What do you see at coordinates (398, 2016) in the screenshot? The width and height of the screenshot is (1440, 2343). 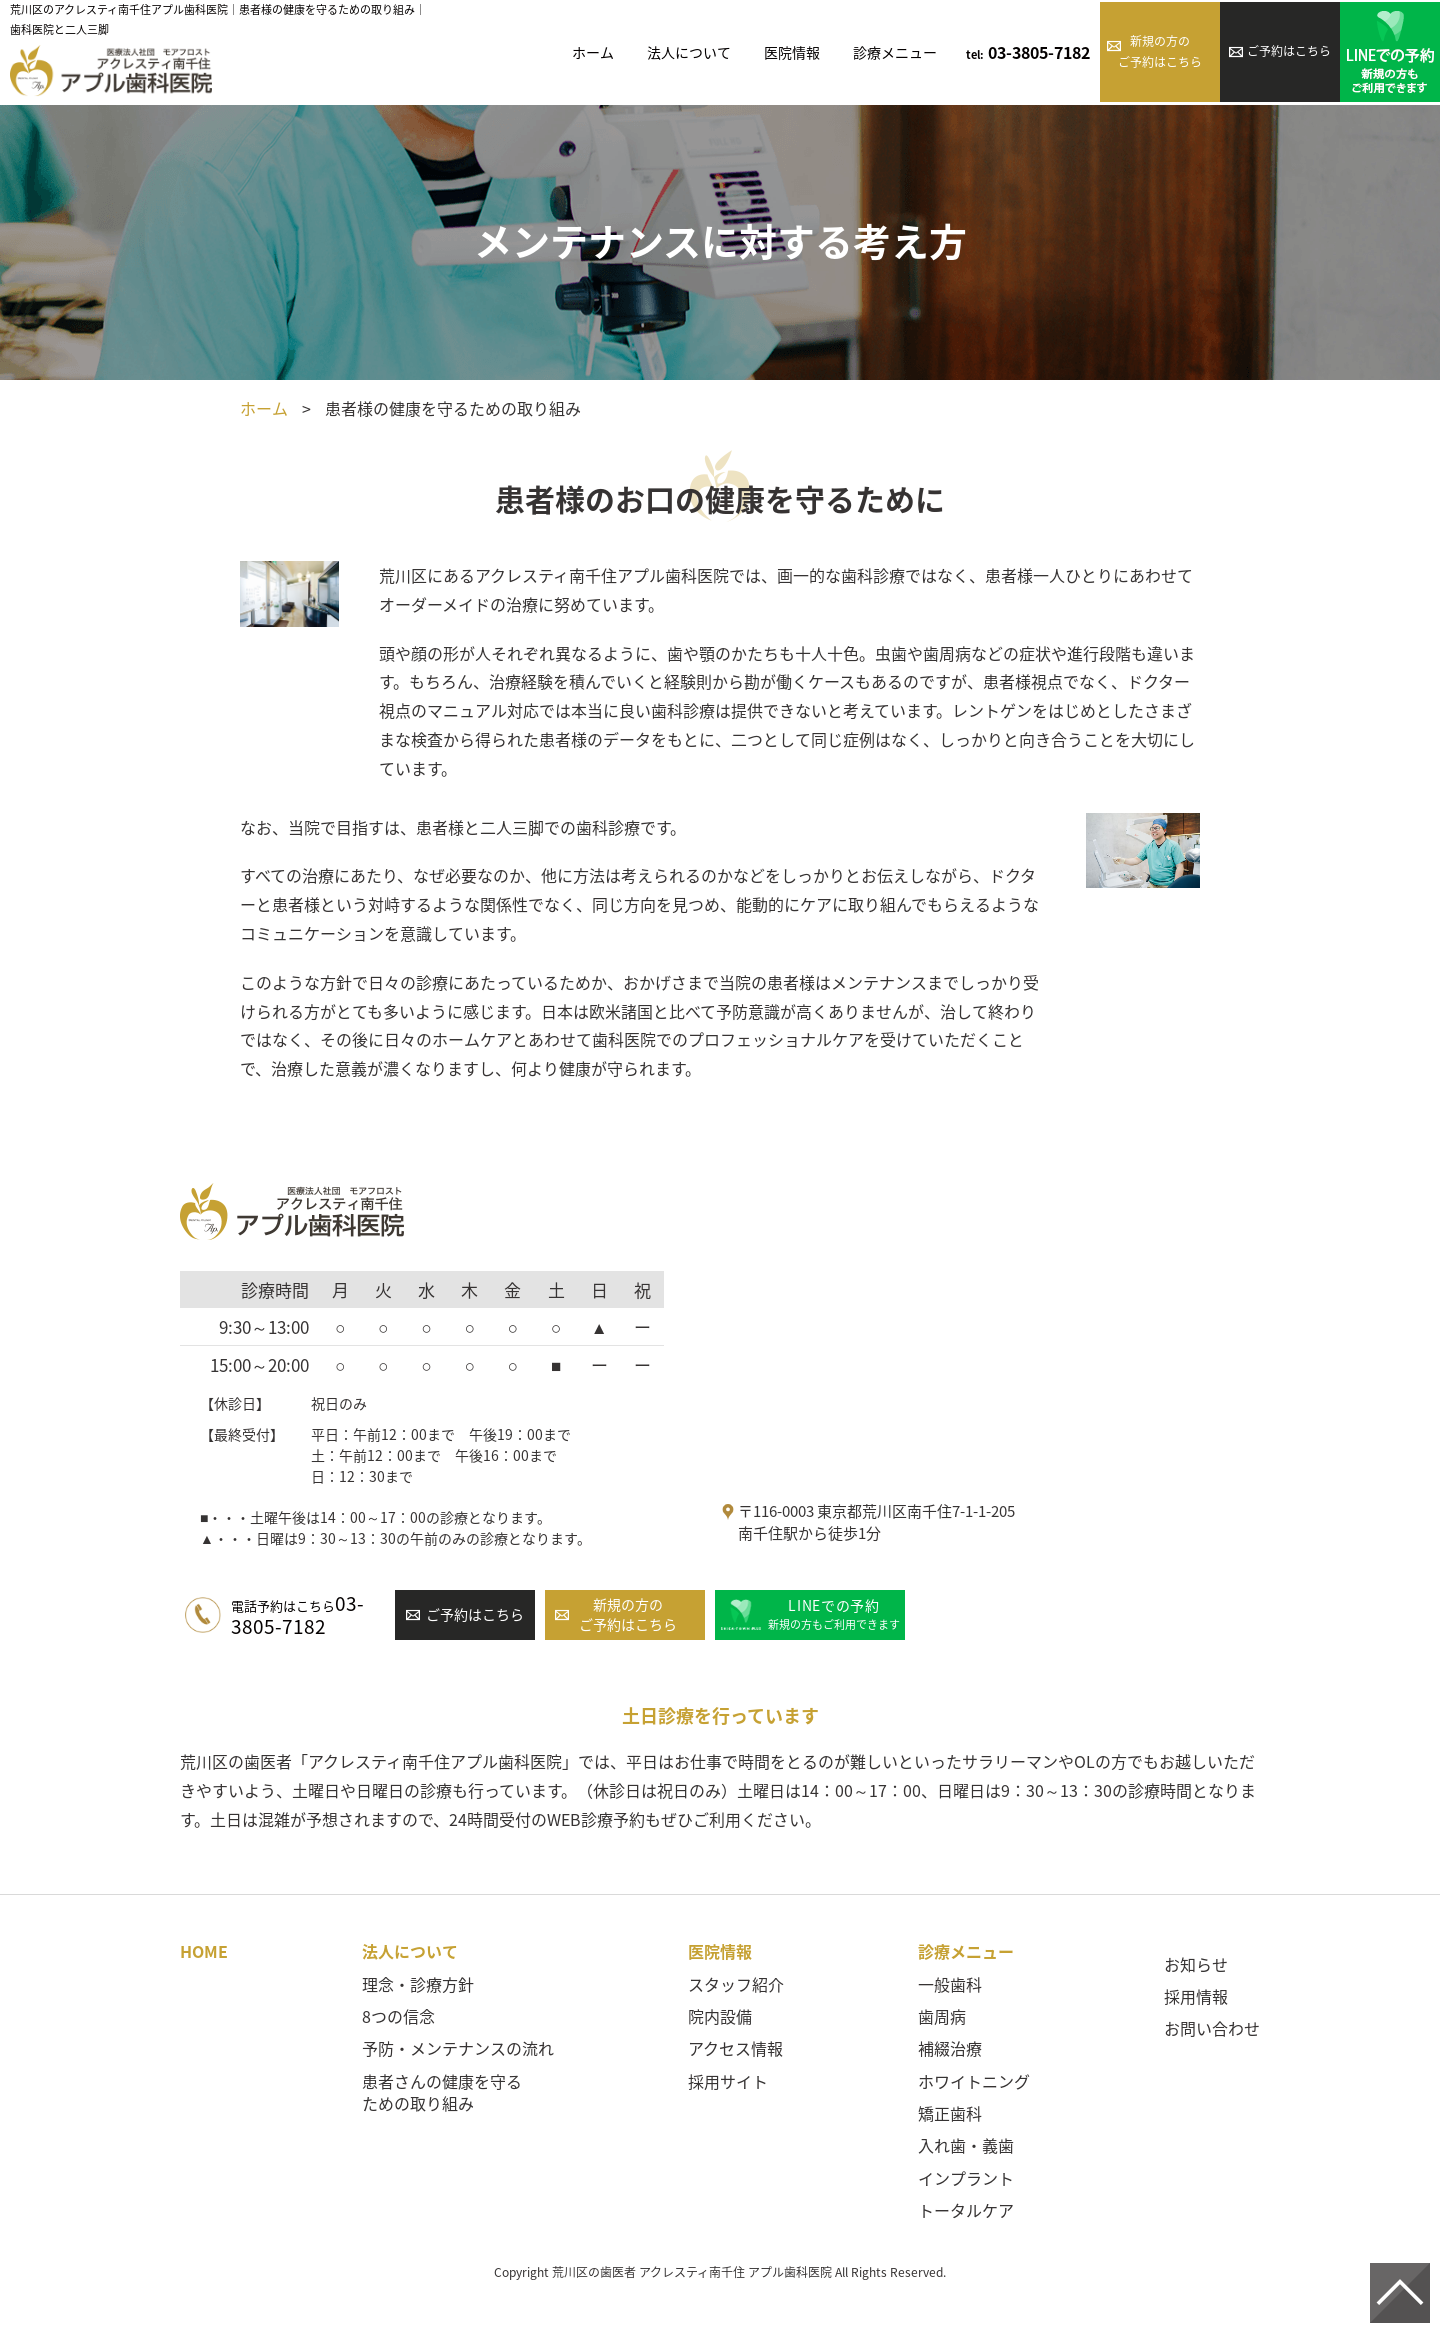 I see `8つの信念` at bounding box center [398, 2016].